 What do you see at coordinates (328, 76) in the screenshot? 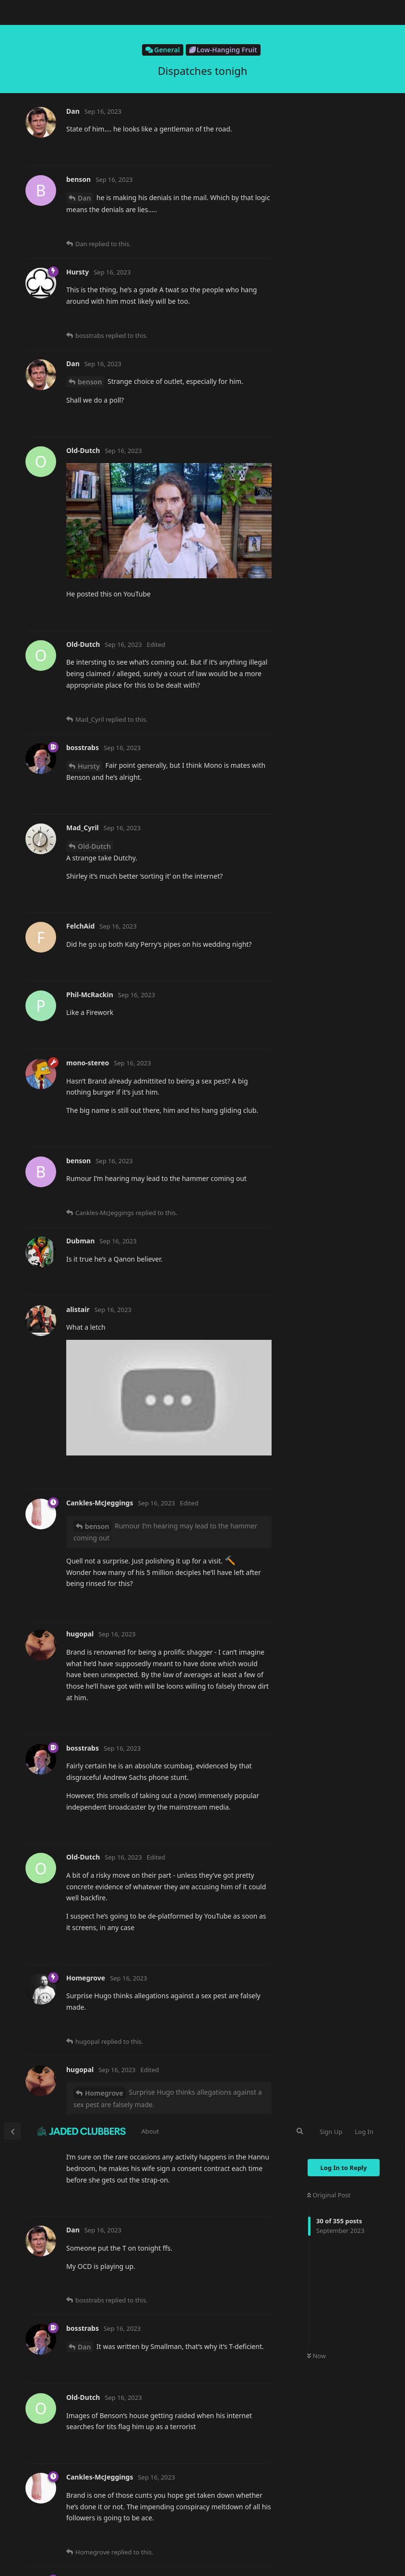
I see `Original Post` at bounding box center [328, 76].